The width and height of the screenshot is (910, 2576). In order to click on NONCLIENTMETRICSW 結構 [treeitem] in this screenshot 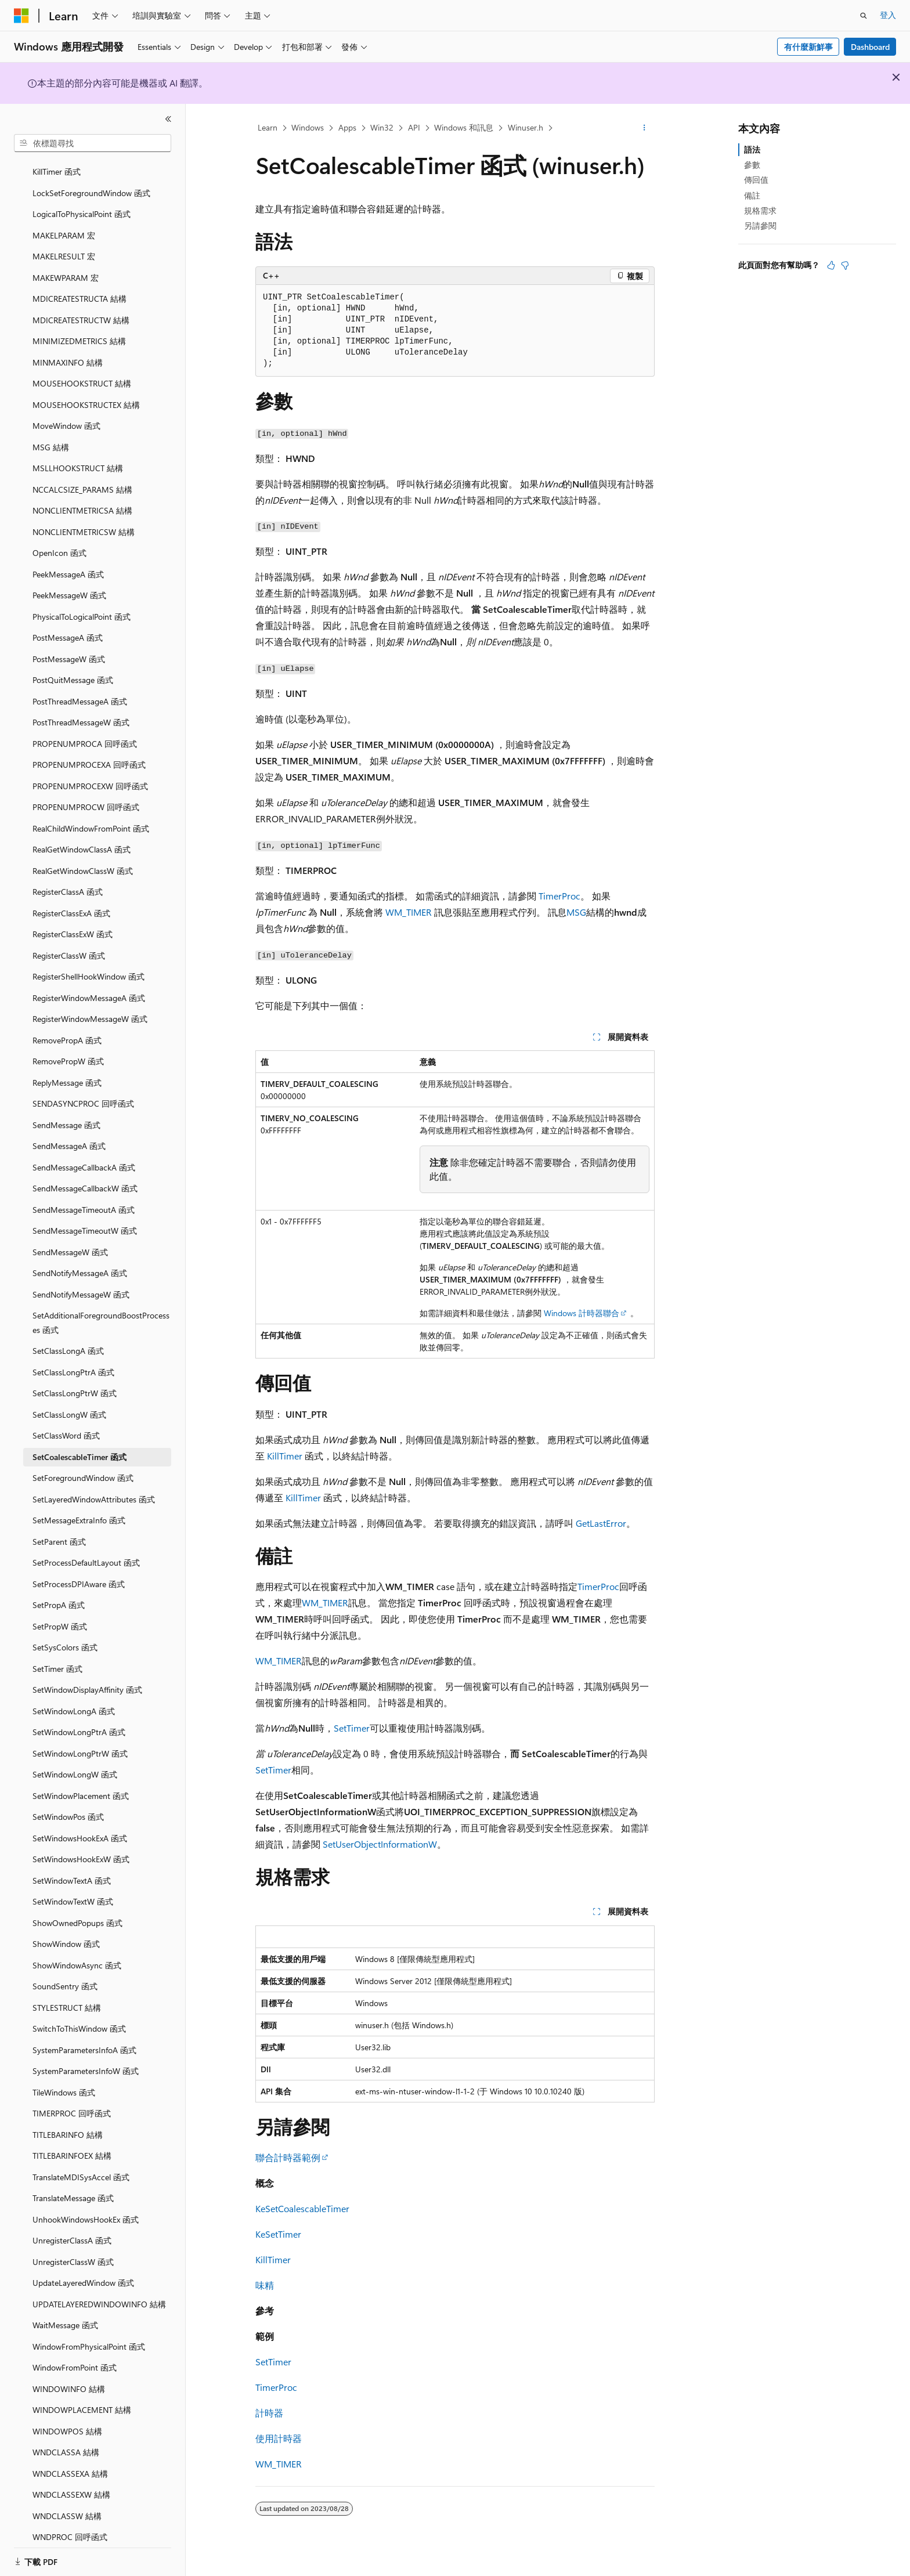, I will do `click(83, 517)`.